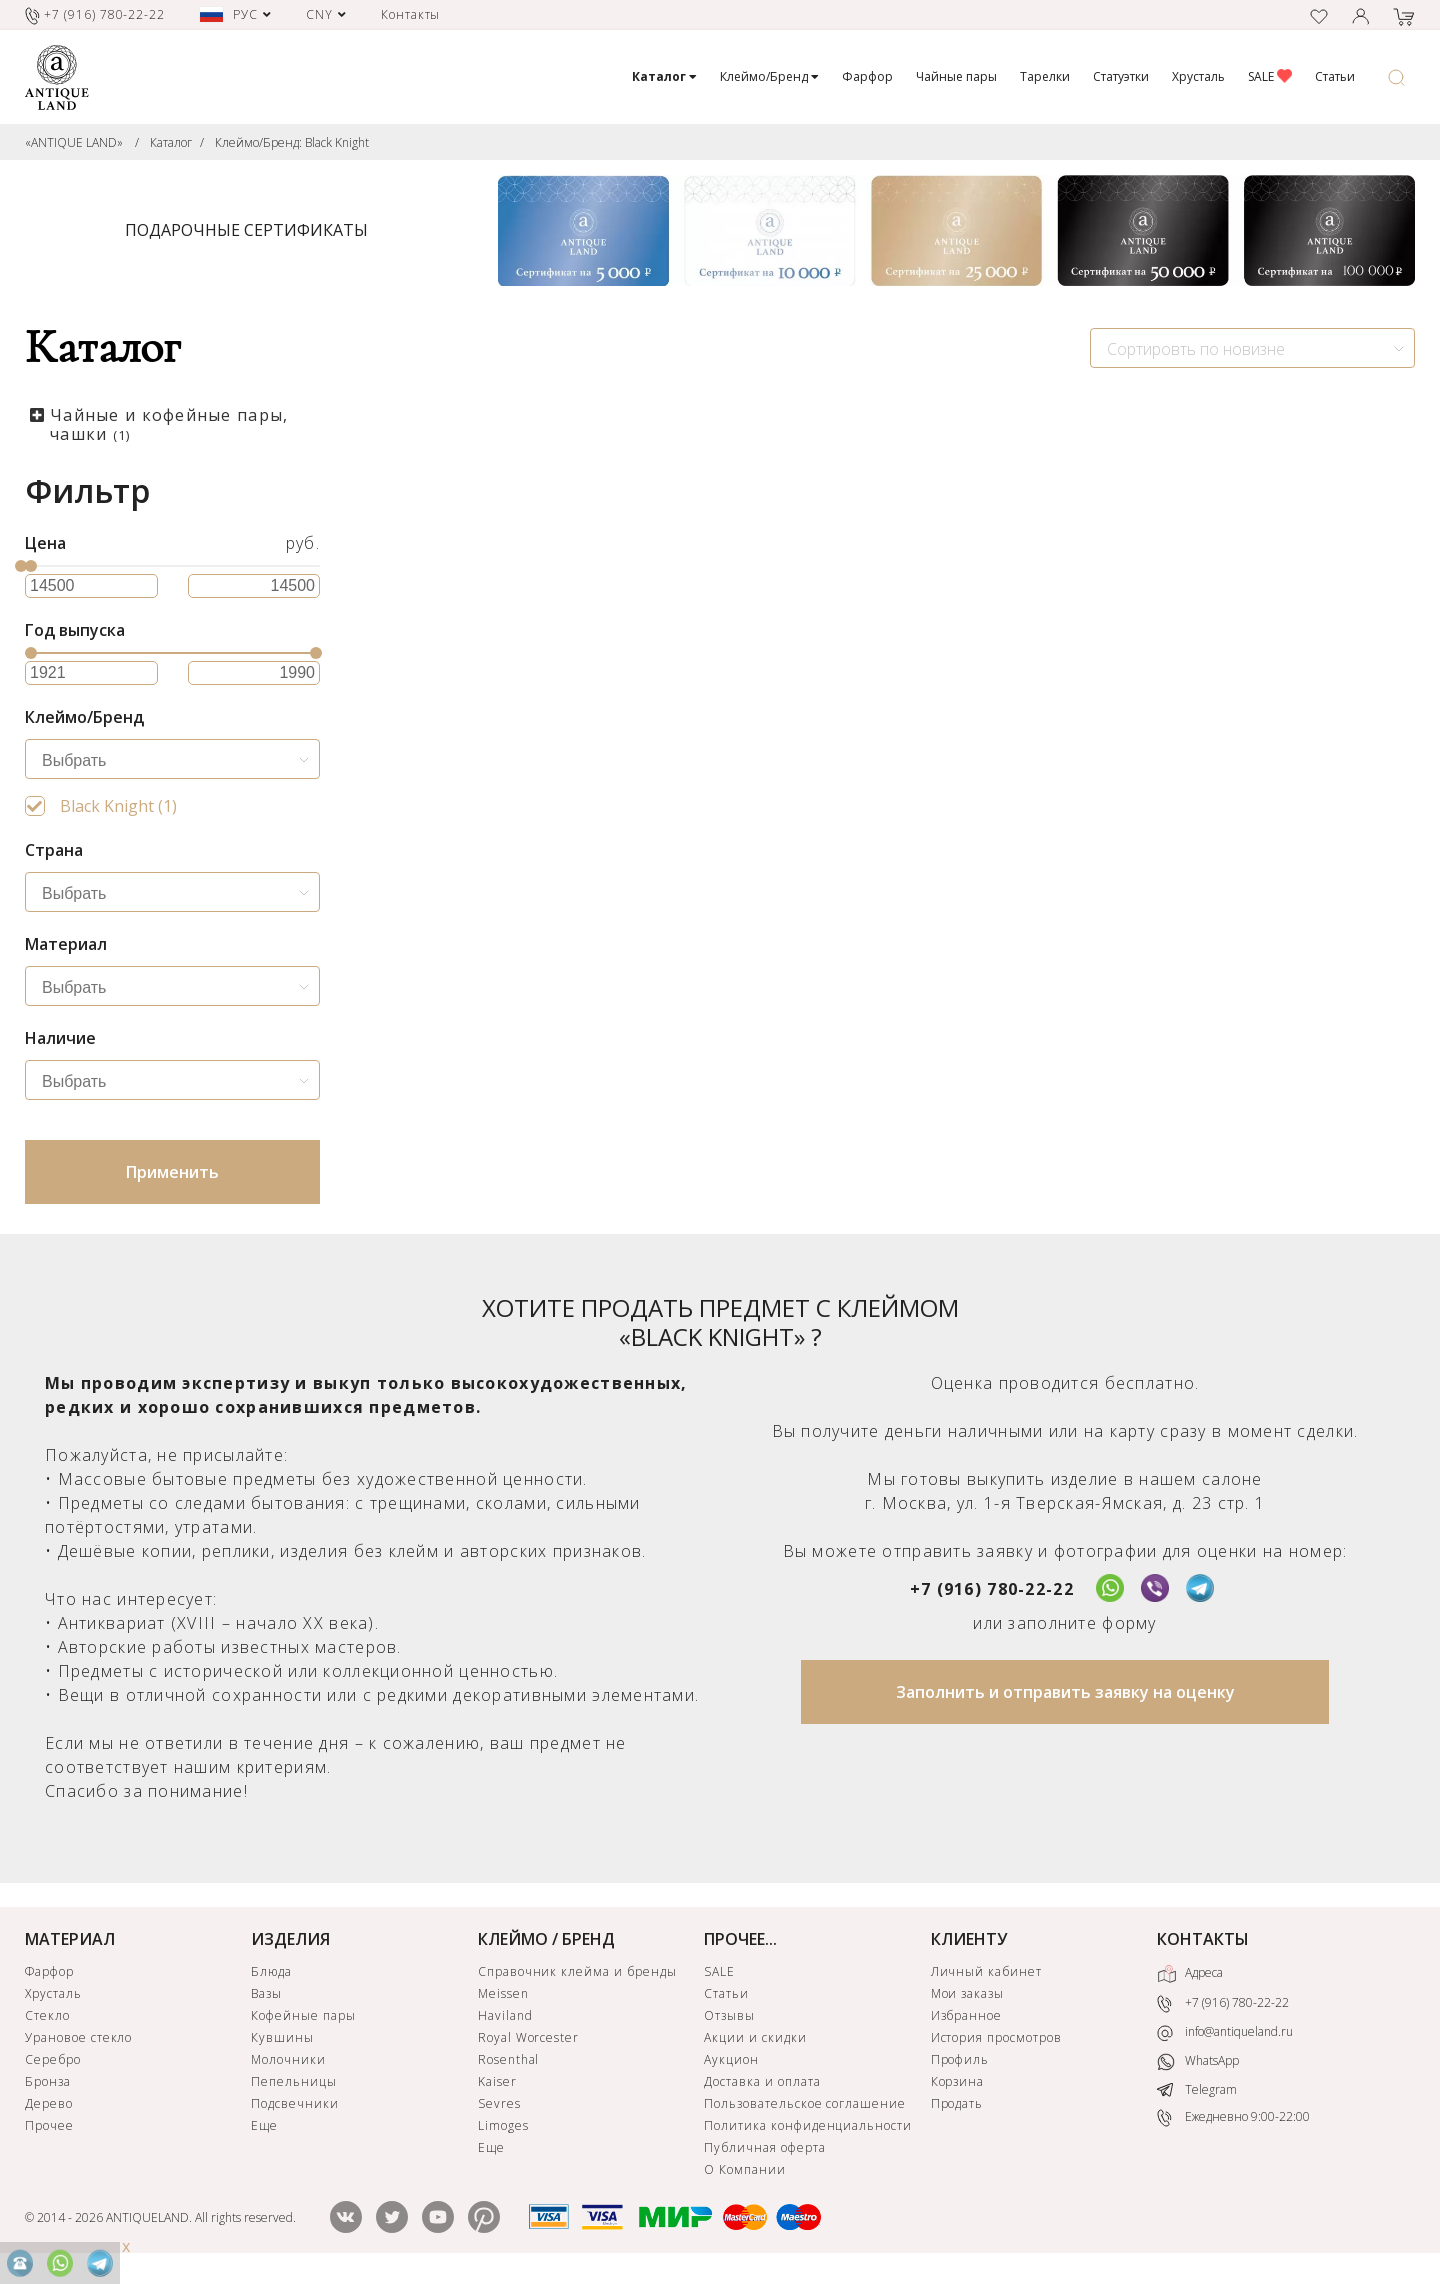 This screenshot has width=1440, height=2284. Describe the element at coordinates (958, 2081) in the screenshot. I see `Корзина` at that location.